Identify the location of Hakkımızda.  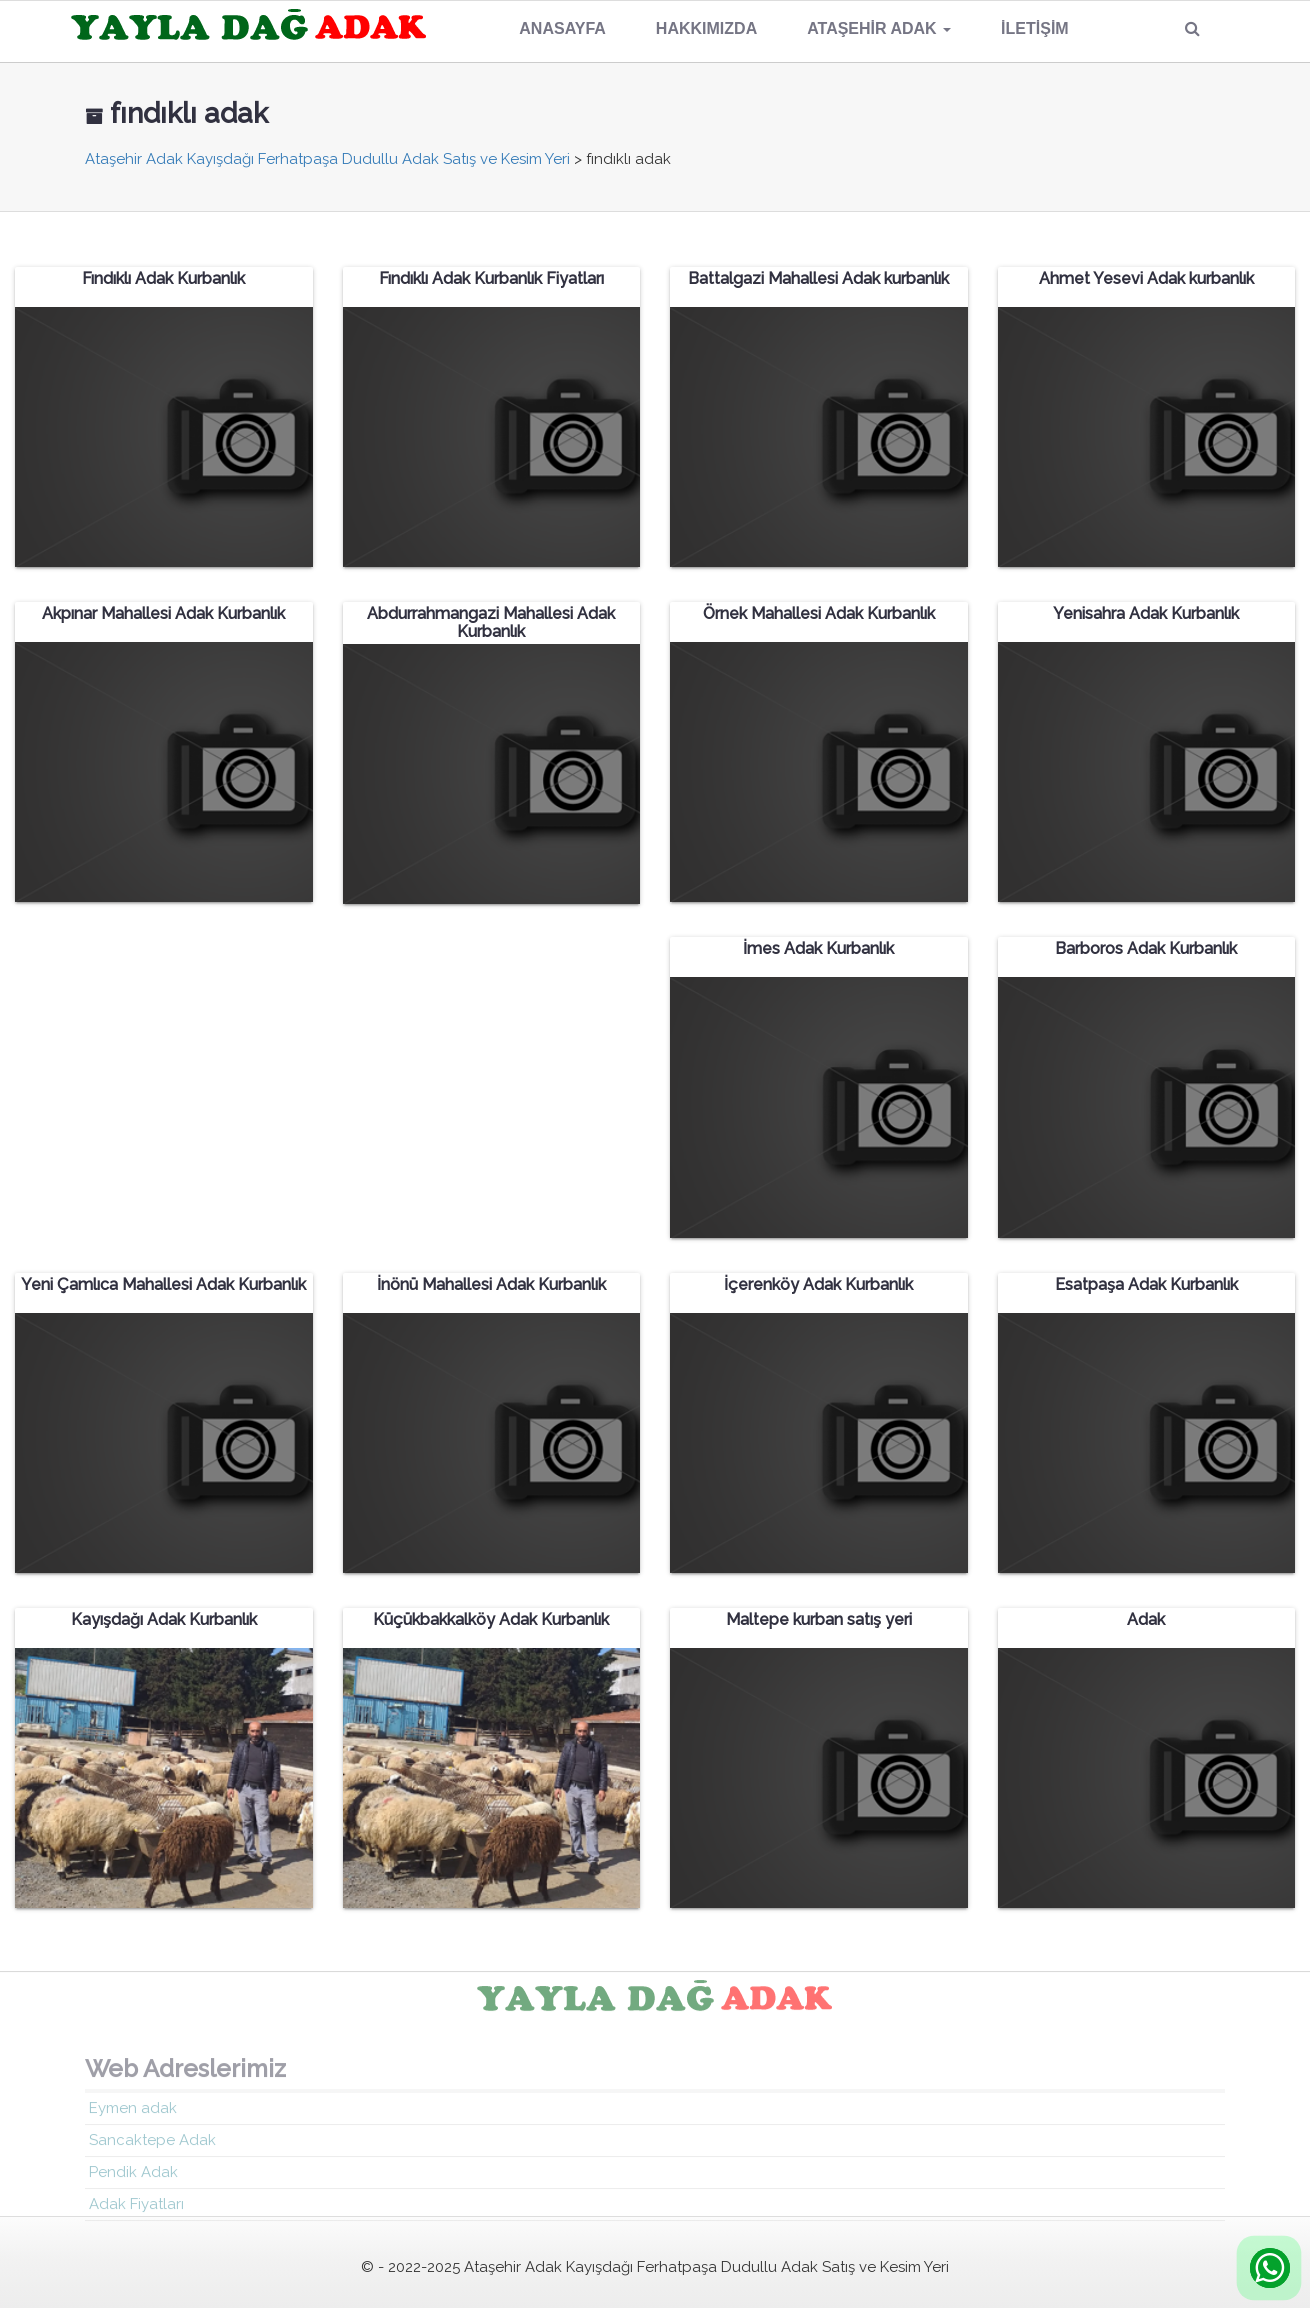
(706, 28).